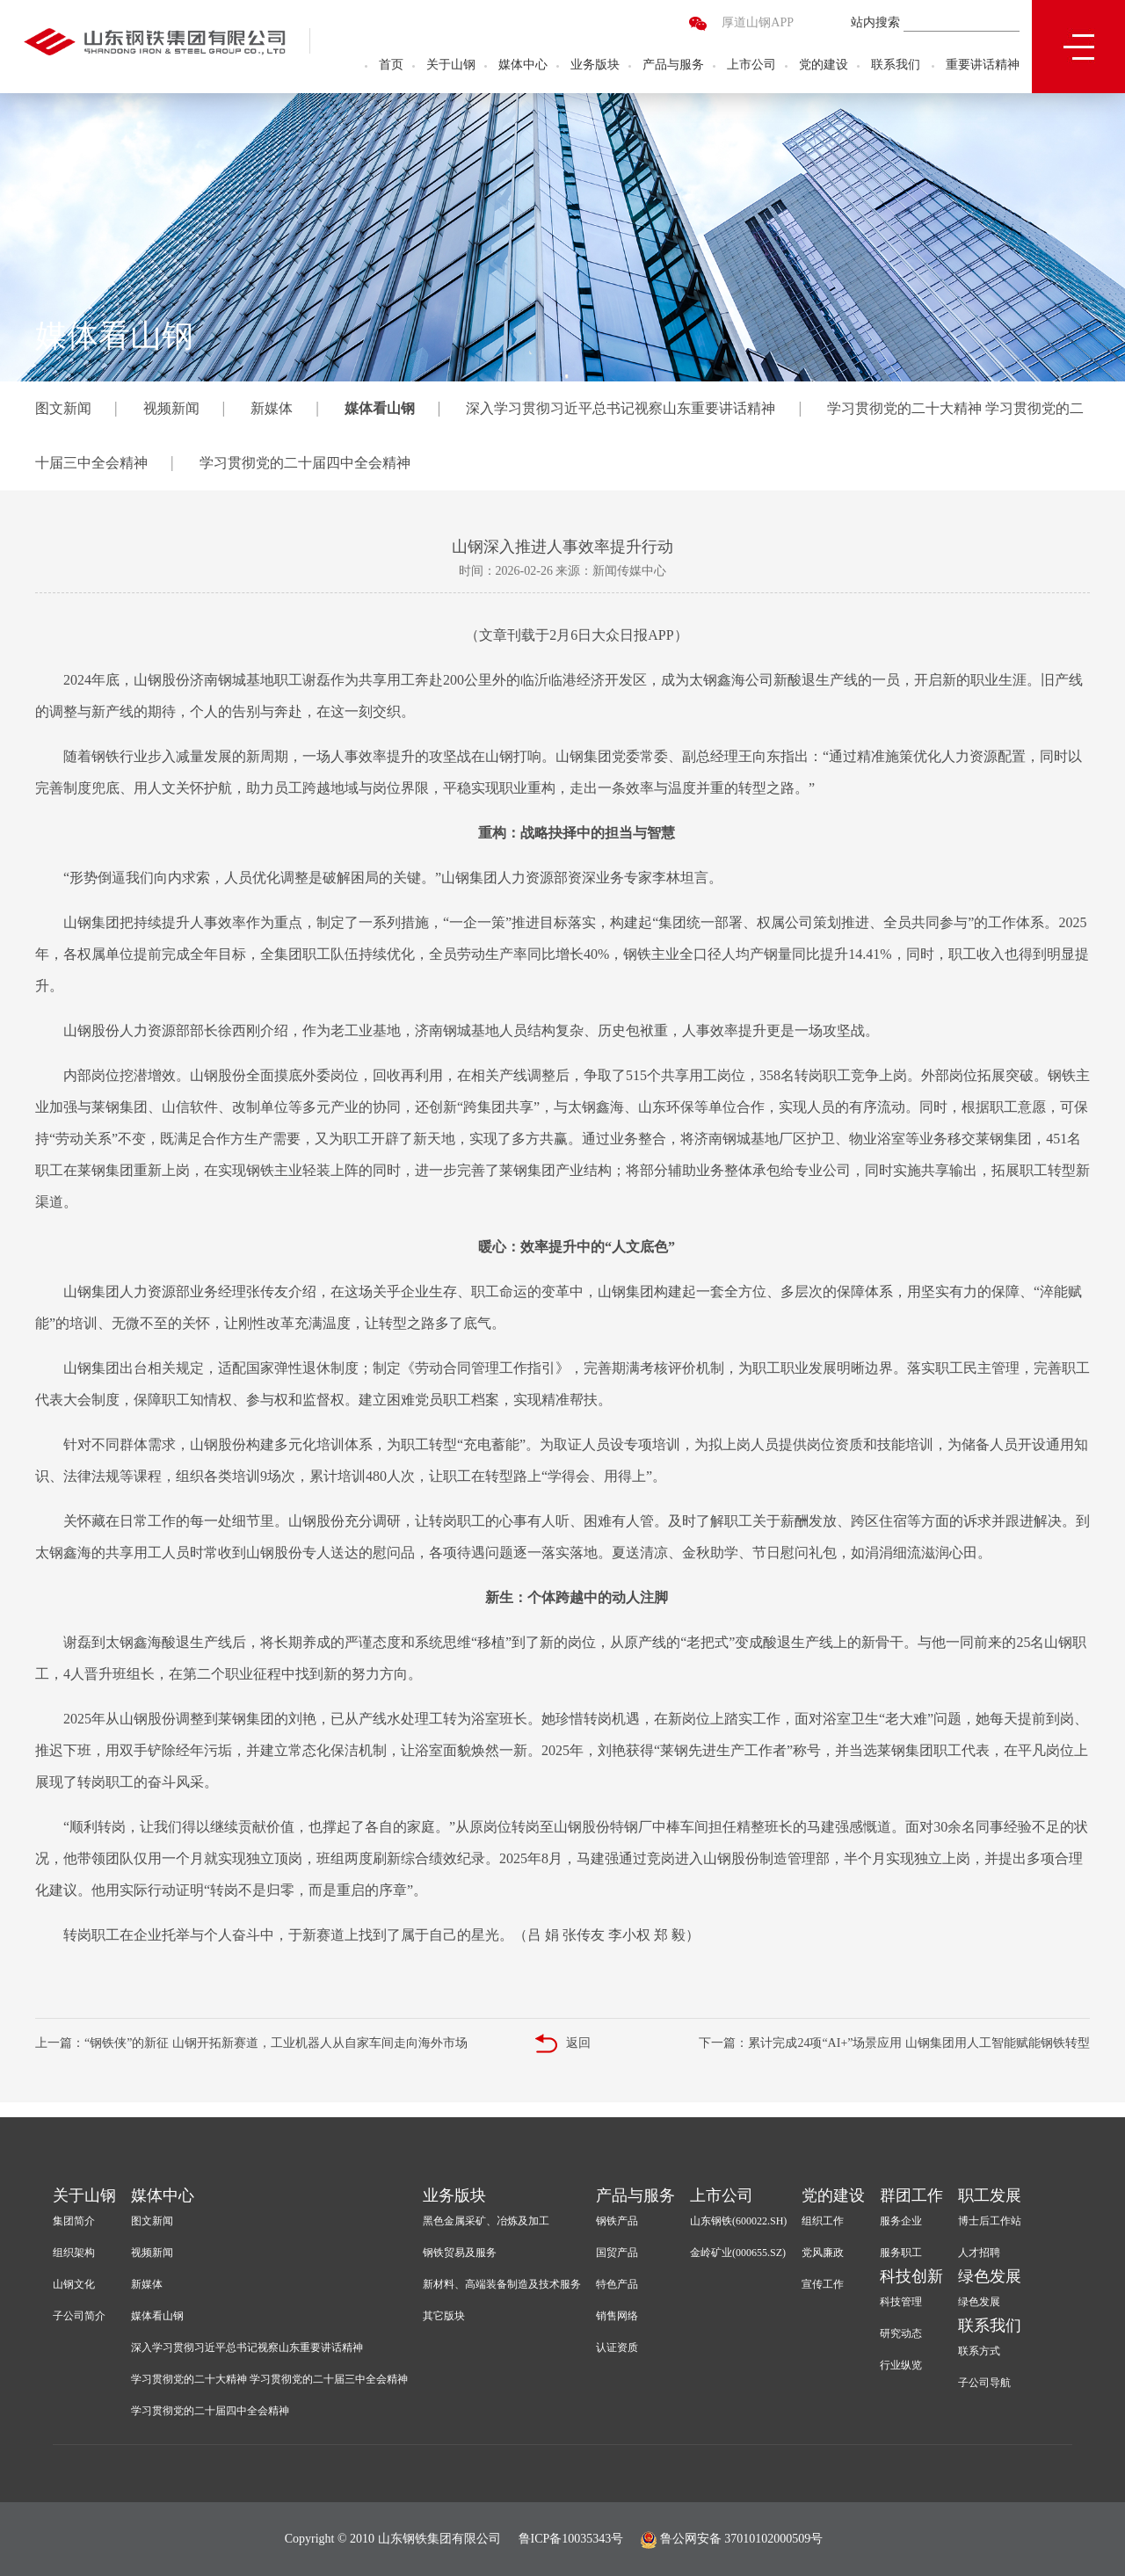  Describe the element at coordinates (738, 2221) in the screenshot. I see `山东钢铁(600022.SH)` at that location.